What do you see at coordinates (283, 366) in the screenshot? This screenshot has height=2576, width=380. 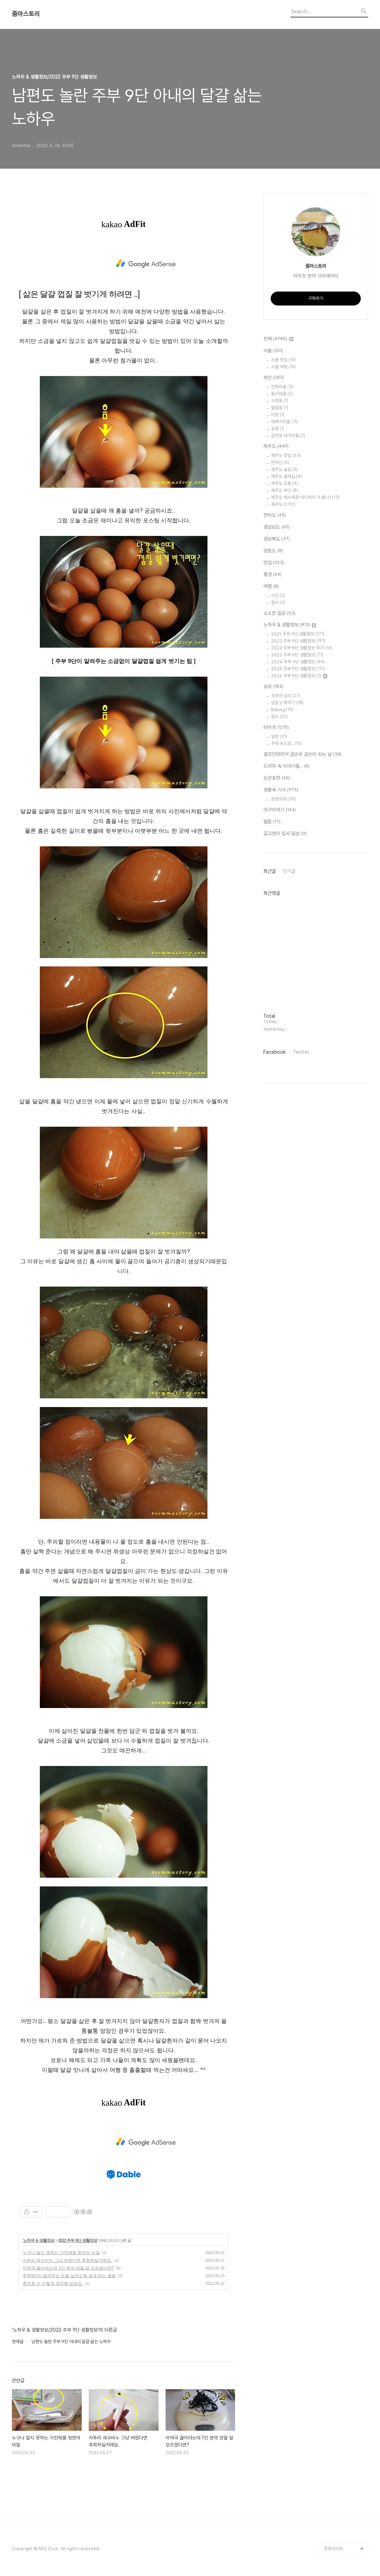 I see `서울 여행` at bounding box center [283, 366].